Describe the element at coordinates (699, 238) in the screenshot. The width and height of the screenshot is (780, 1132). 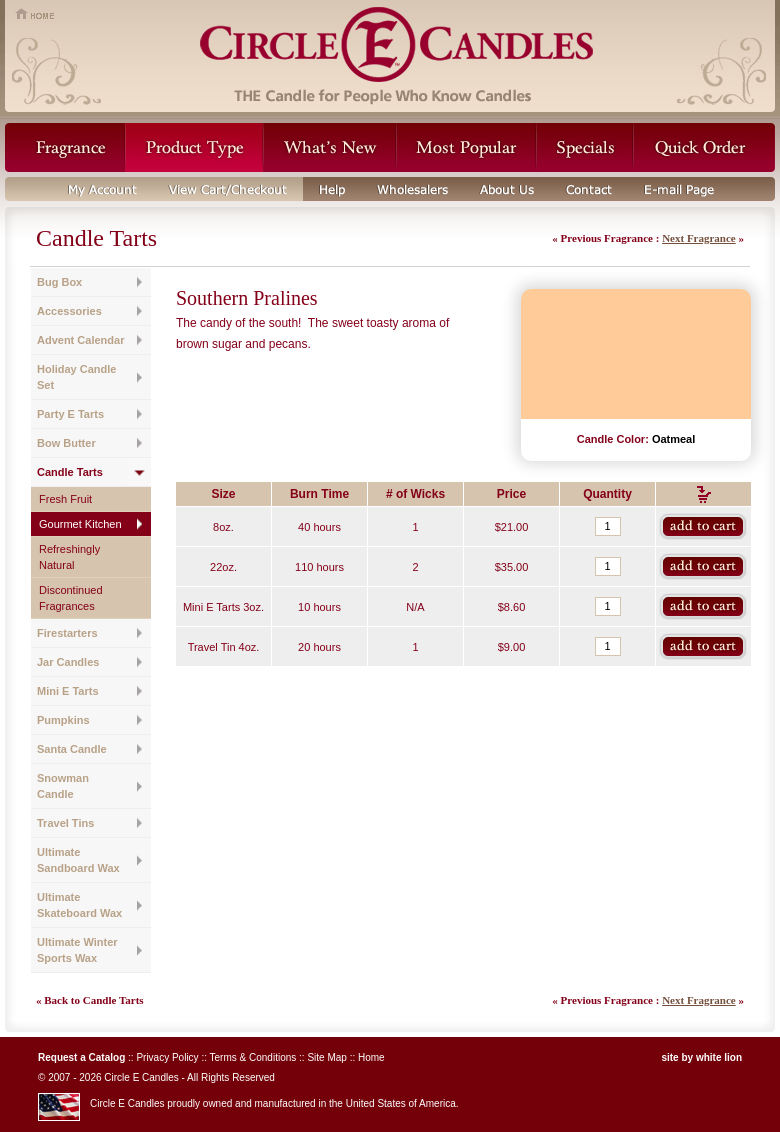
I see `Next Fragrance` at that location.